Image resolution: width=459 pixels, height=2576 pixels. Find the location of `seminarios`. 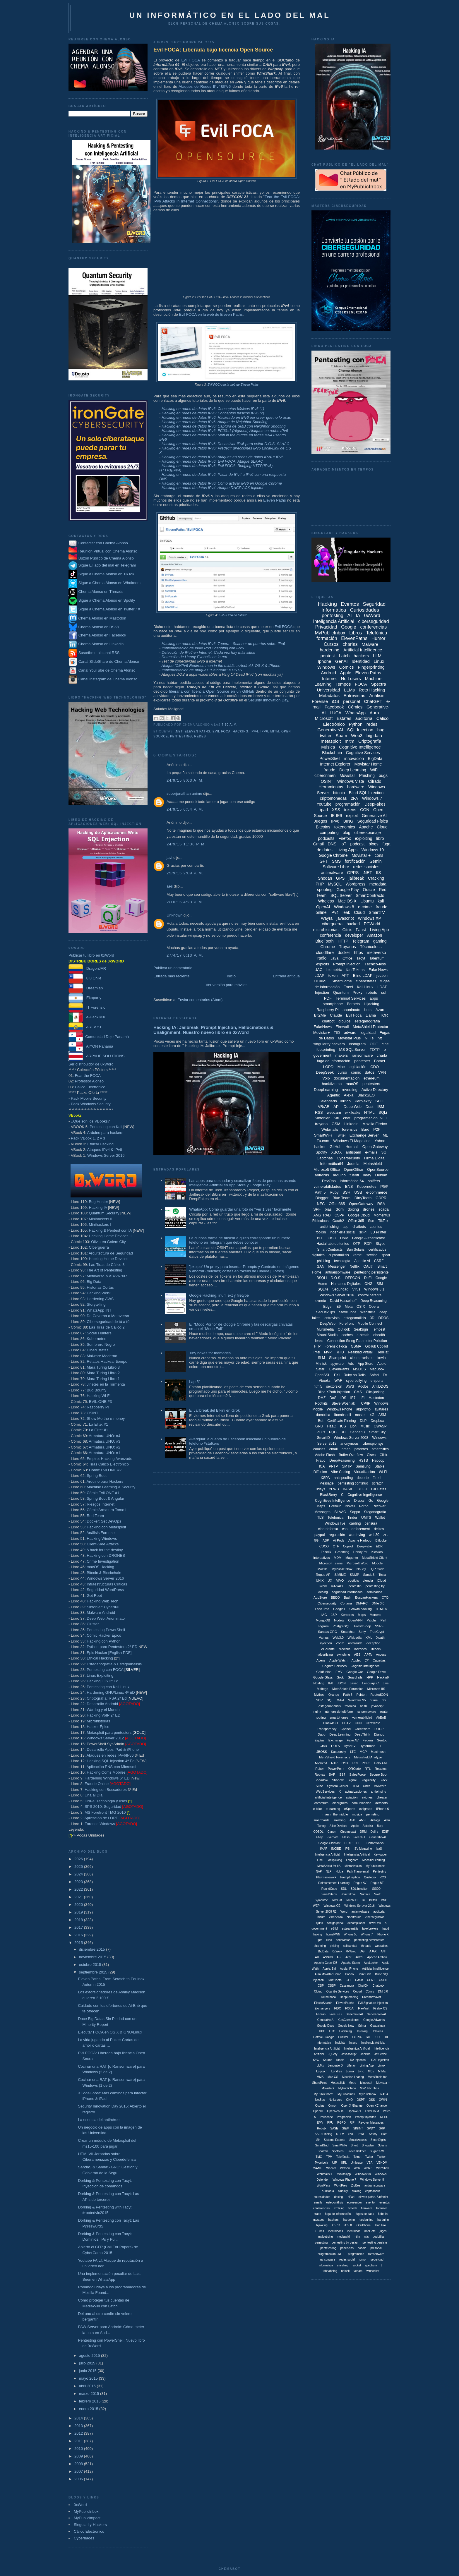

seminarios is located at coordinates (374, 1592).